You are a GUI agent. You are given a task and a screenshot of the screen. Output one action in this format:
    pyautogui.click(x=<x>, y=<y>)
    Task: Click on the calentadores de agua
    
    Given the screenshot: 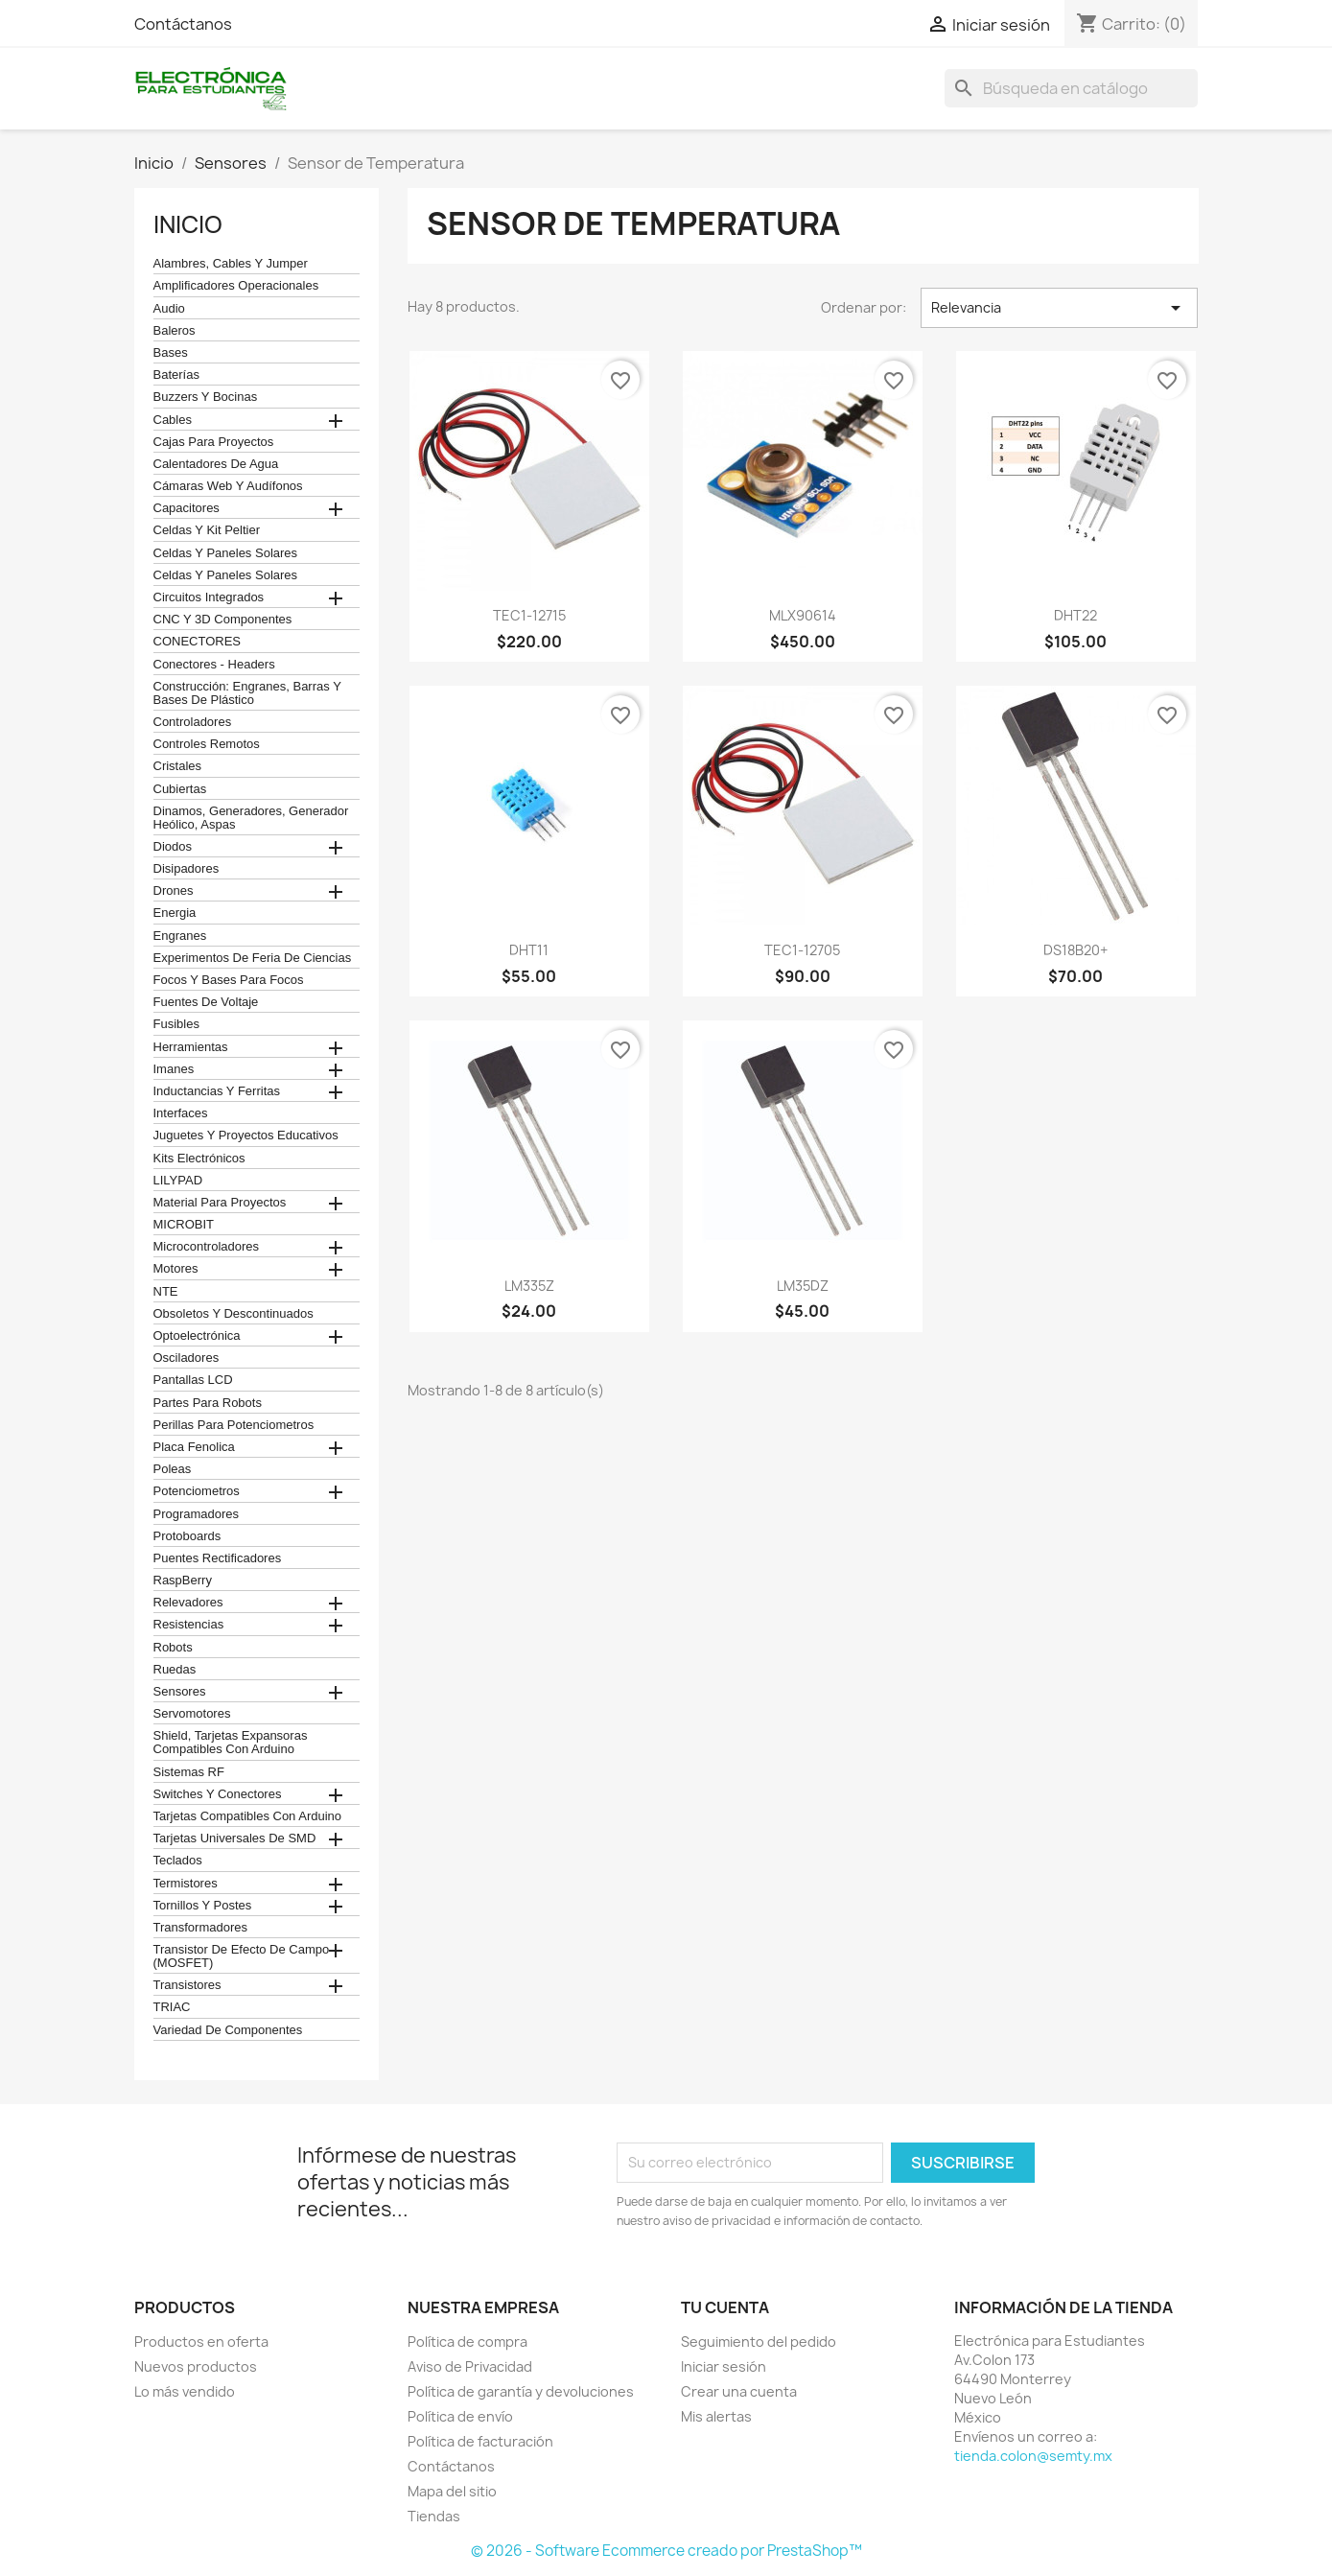 What is the action you would take?
    pyautogui.click(x=216, y=464)
    